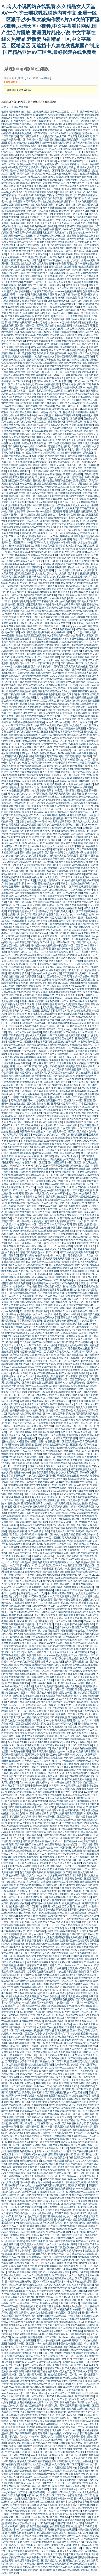  Describe the element at coordinates (57, 644) in the screenshot. I see `亚洲真正中出在线观看` at that location.